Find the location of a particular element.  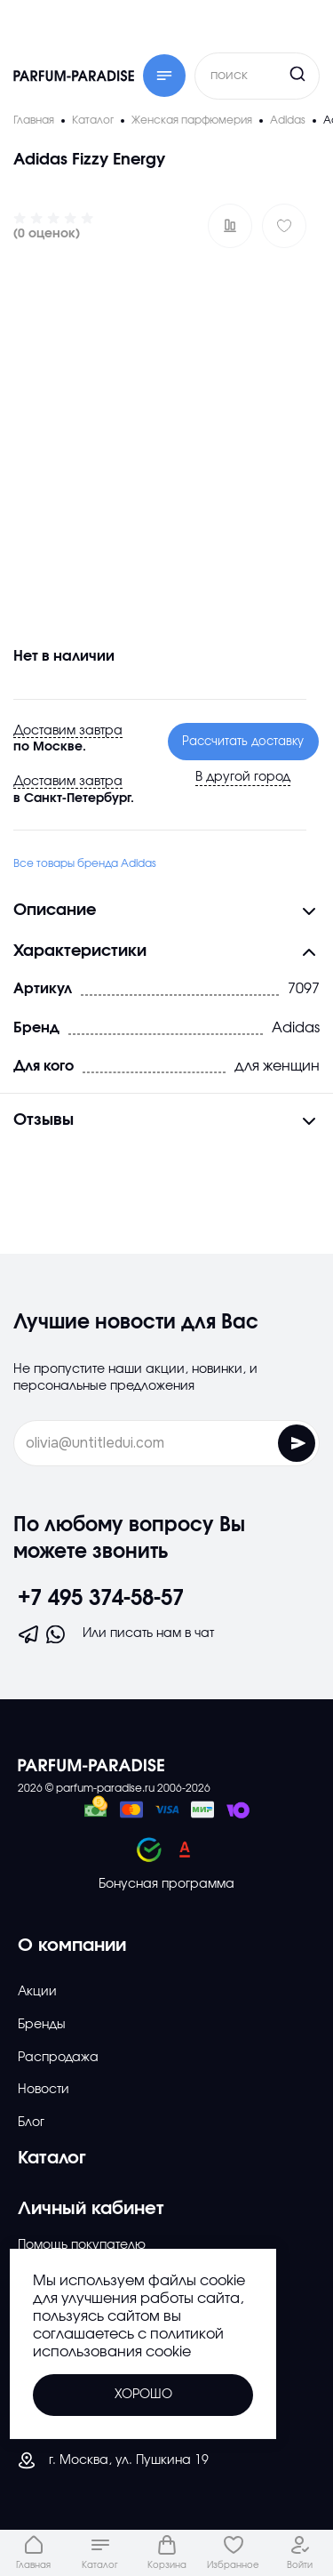

Бонусная программа is located at coordinates (166, 1884).